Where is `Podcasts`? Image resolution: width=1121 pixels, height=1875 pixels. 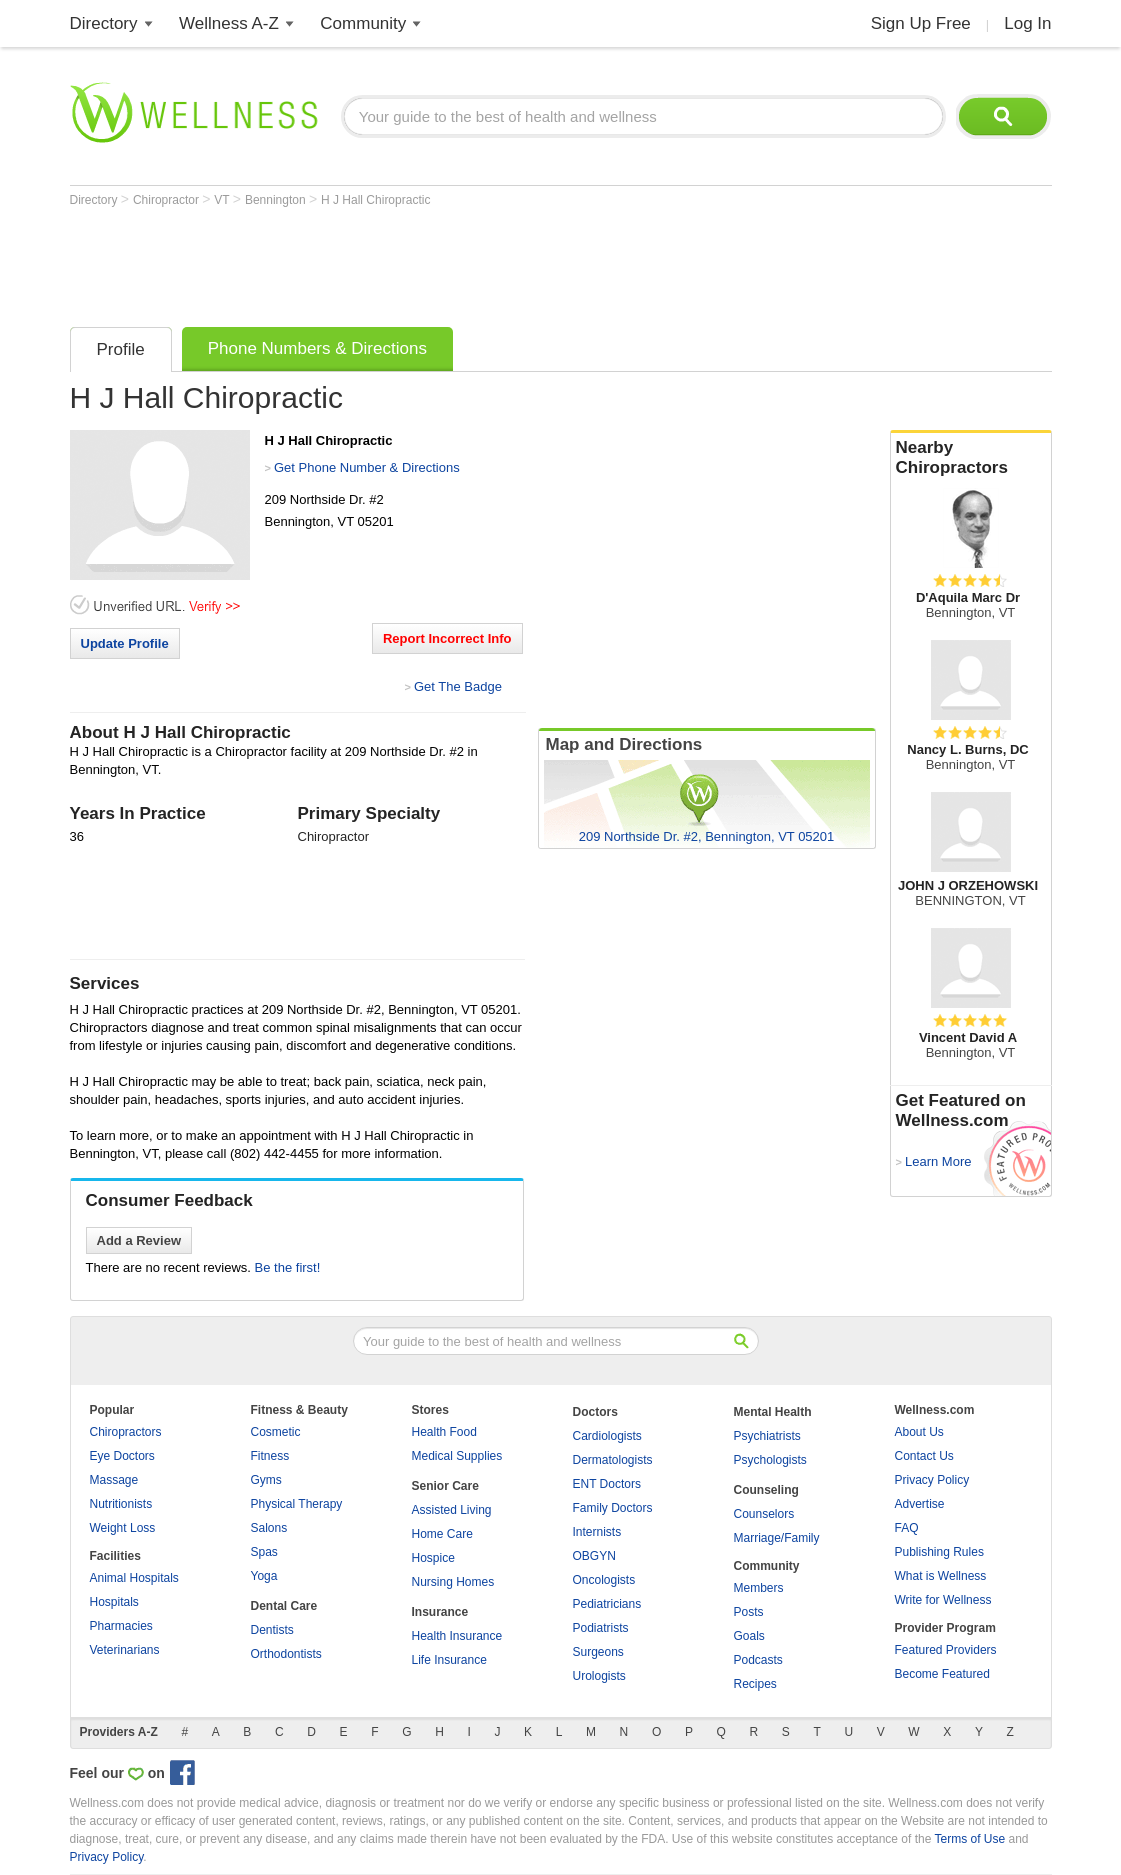 Podcasts is located at coordinates (758, 1660).